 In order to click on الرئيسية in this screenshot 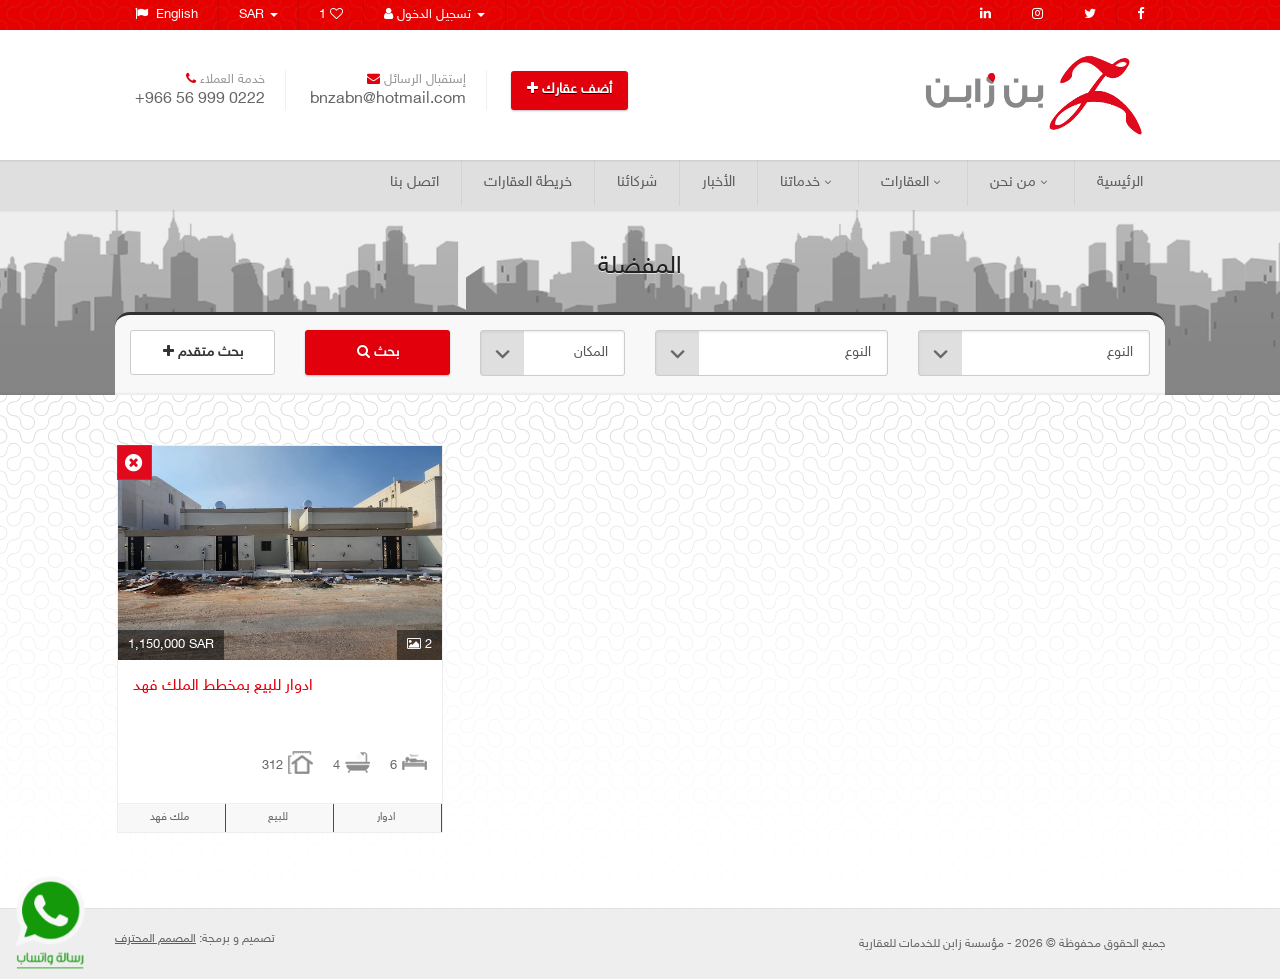, I will do `click(1120, 182)`.